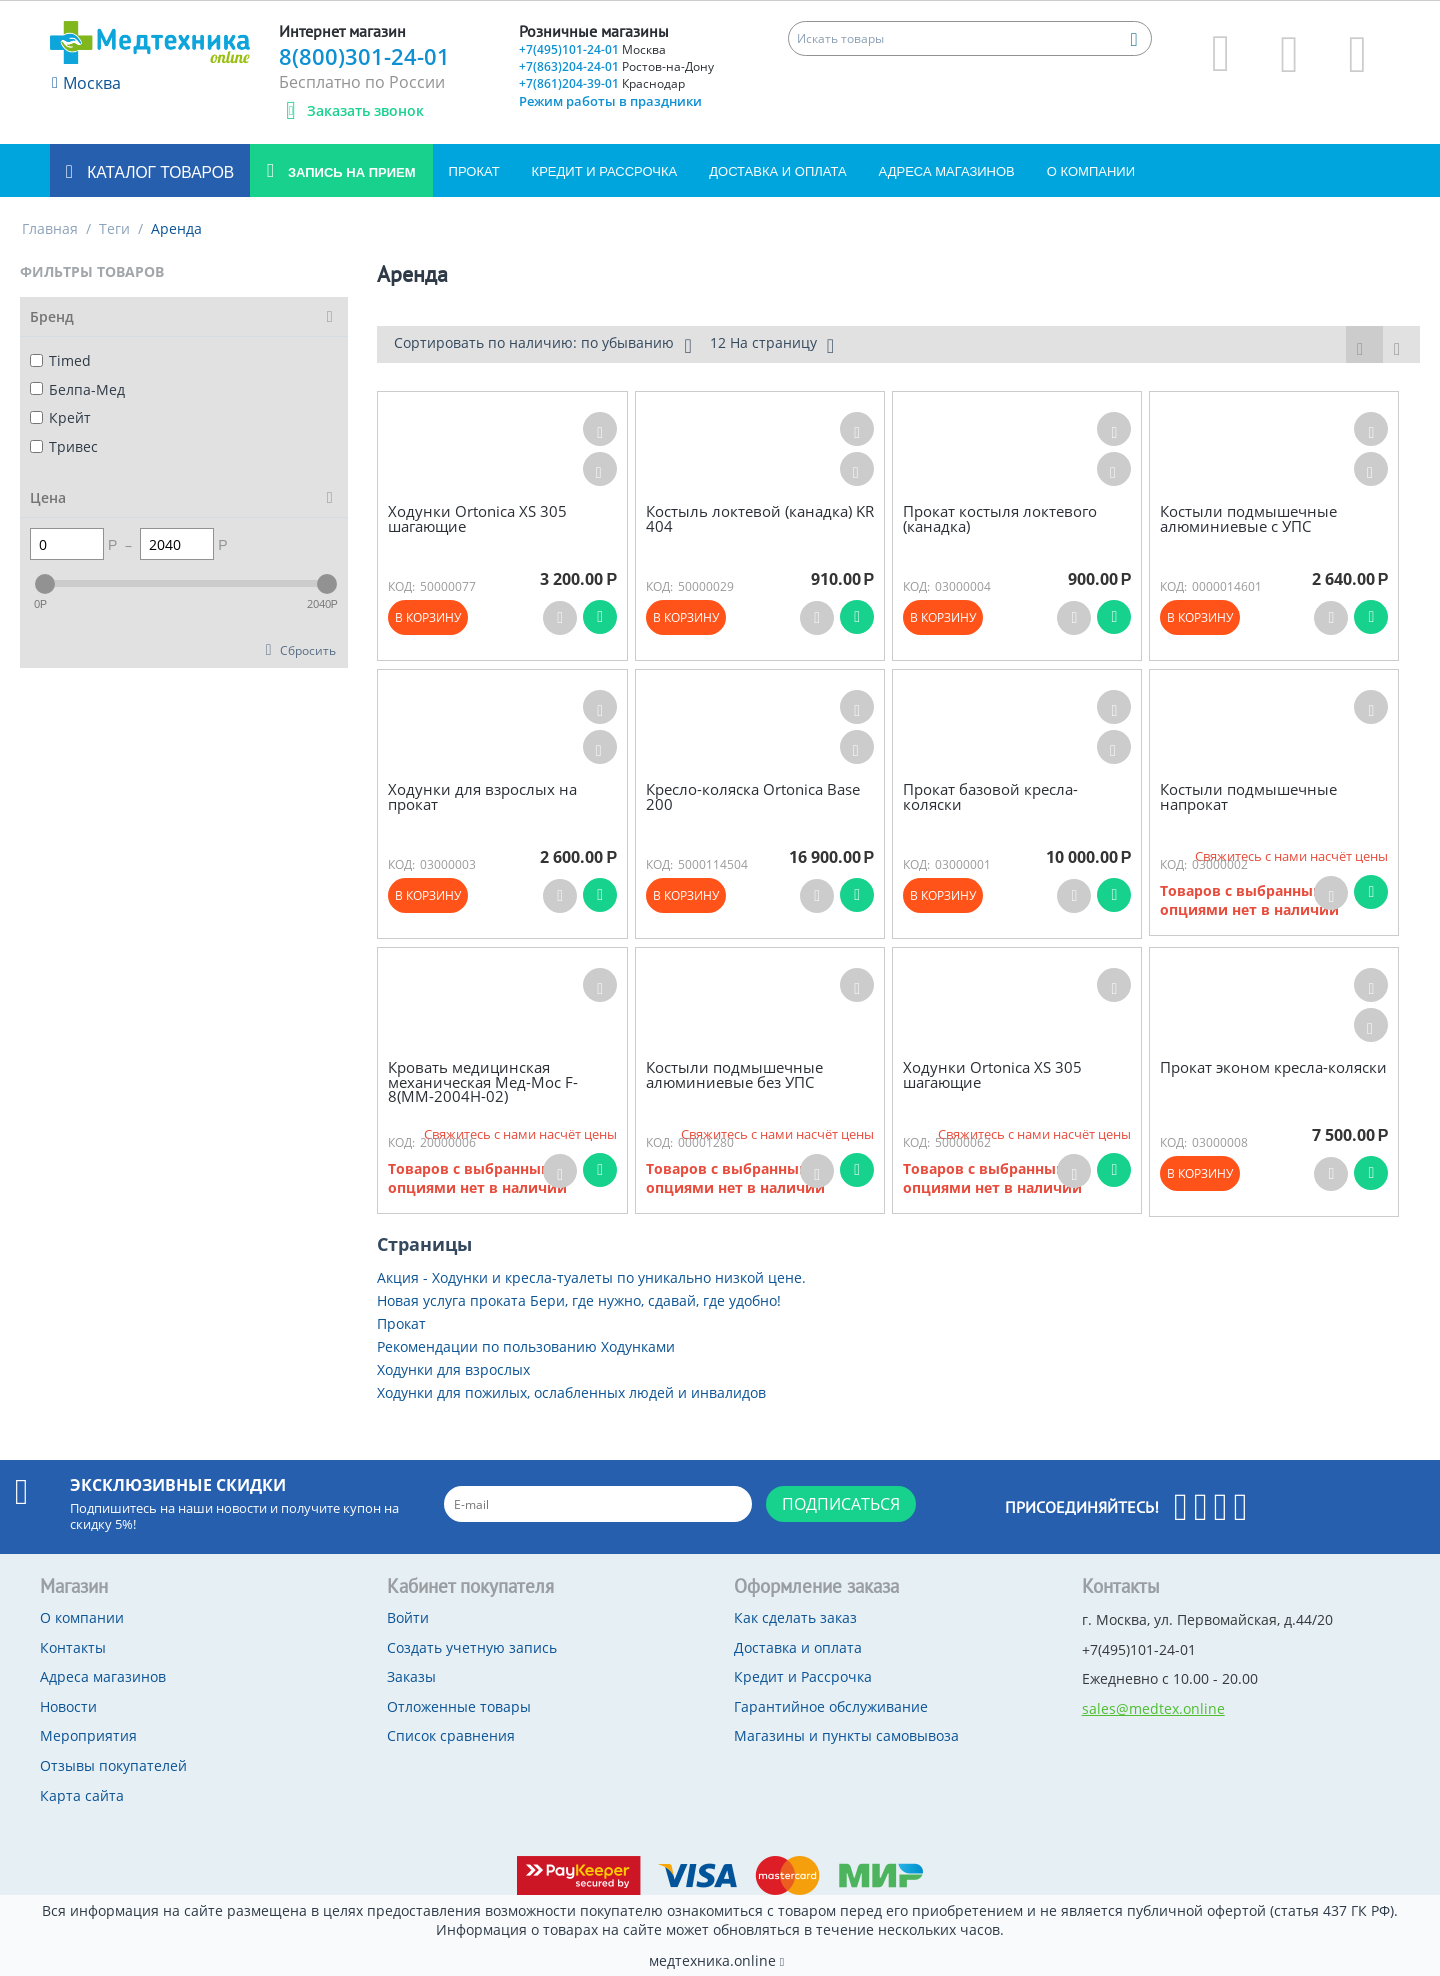  I want to click on Акция - Ходунки и кресла-туалеты по уникально низкой цене., so click(591, 1277).